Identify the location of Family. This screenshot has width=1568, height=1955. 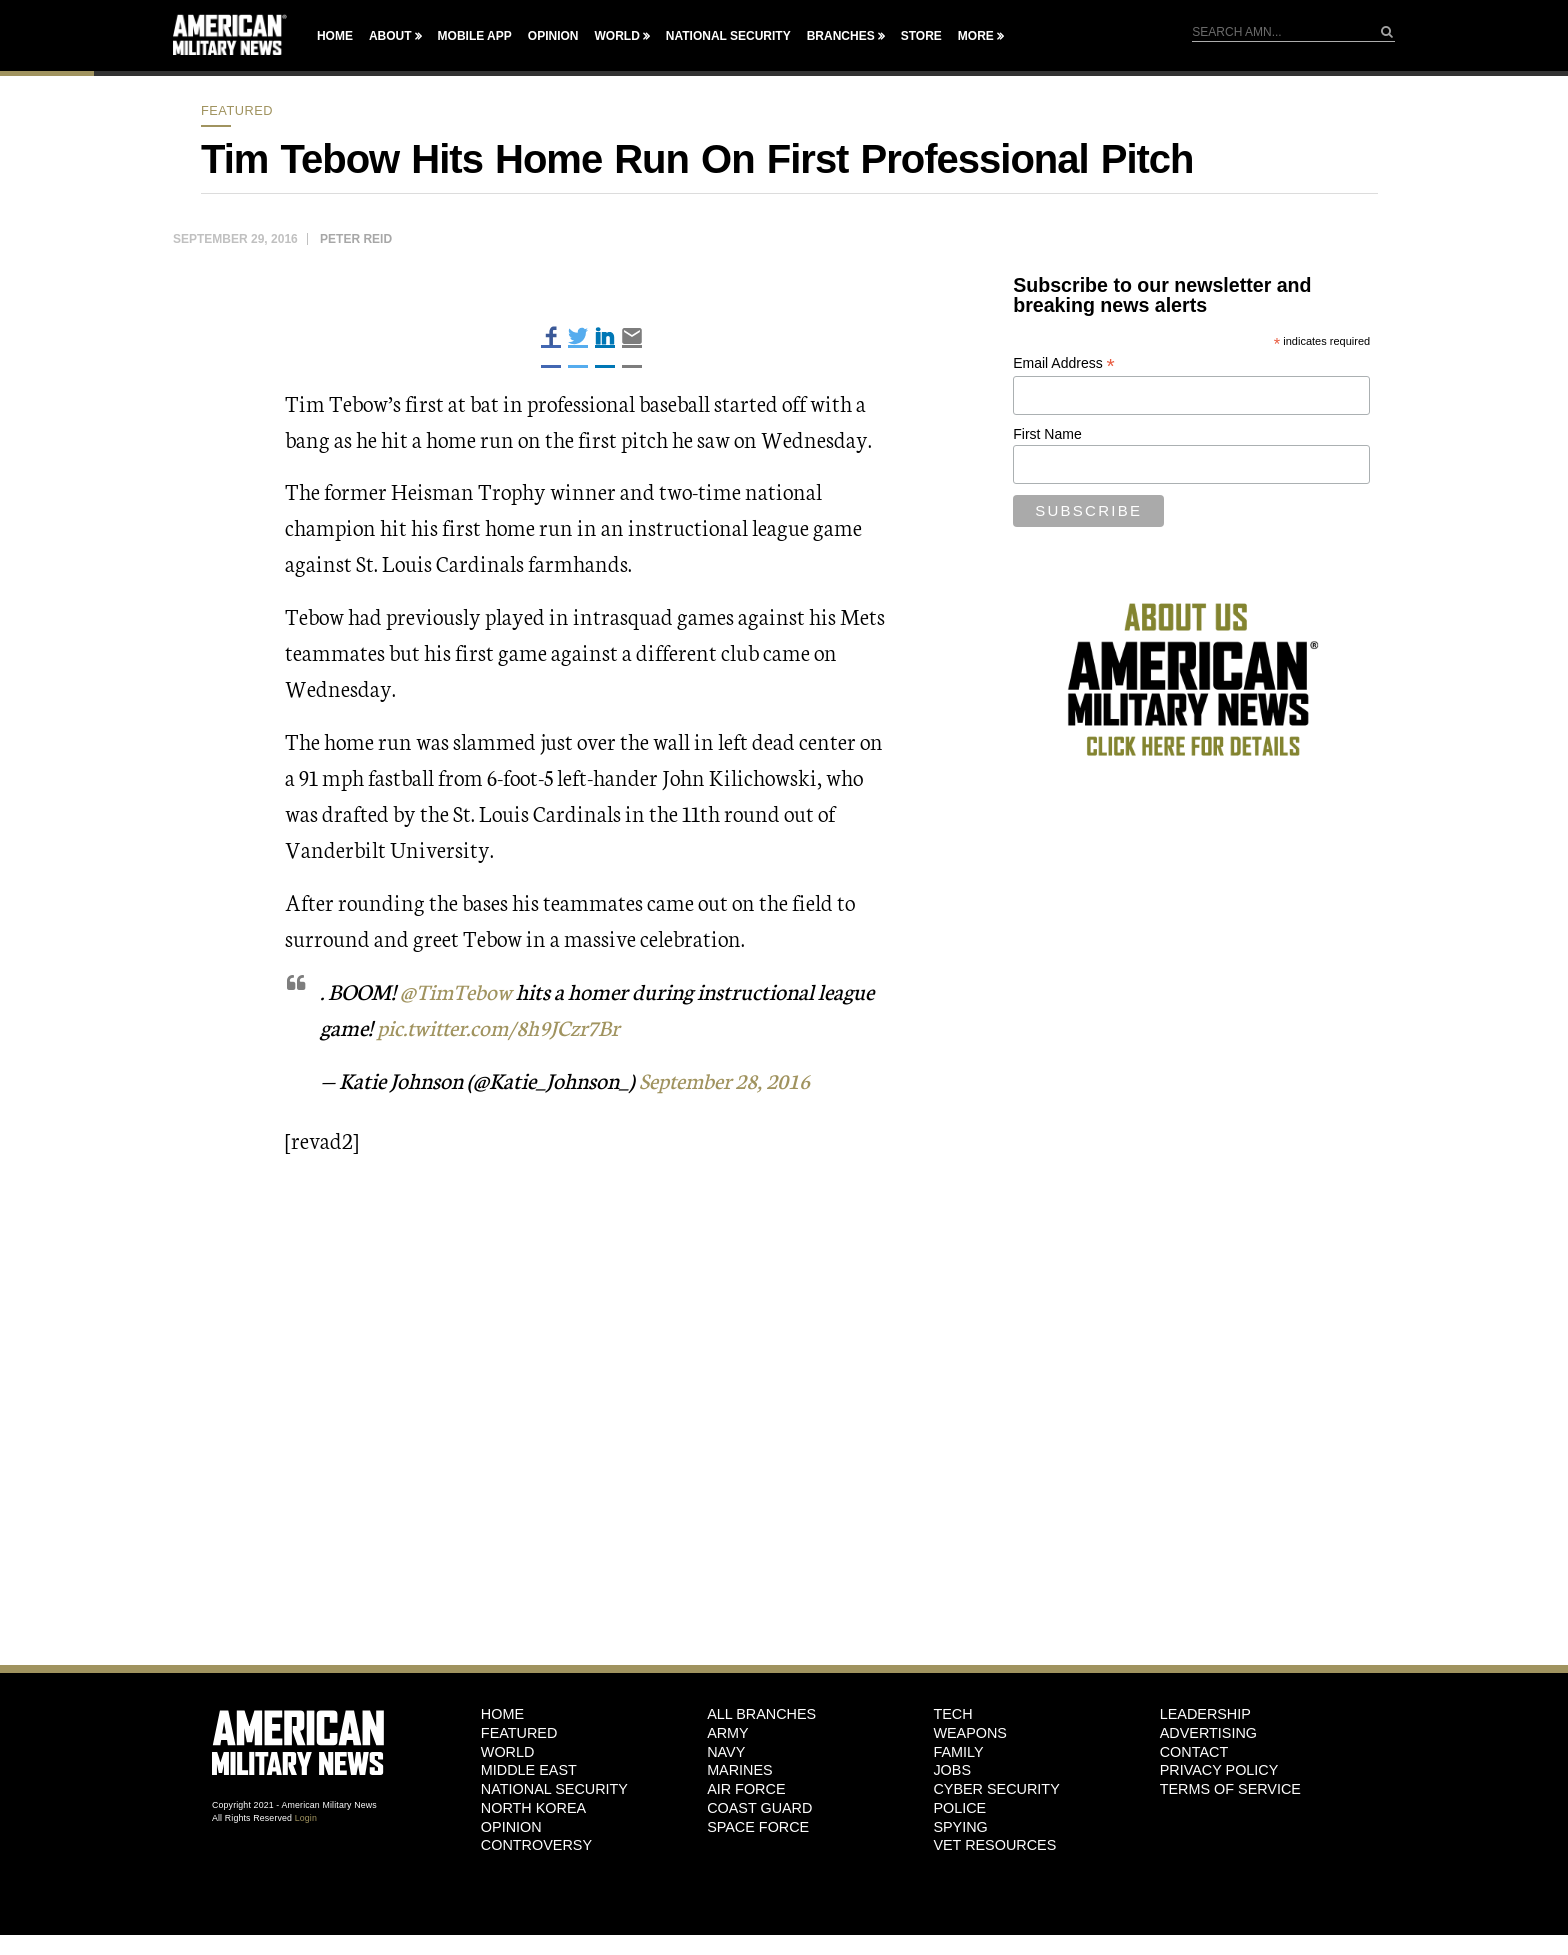
(958, 1751).